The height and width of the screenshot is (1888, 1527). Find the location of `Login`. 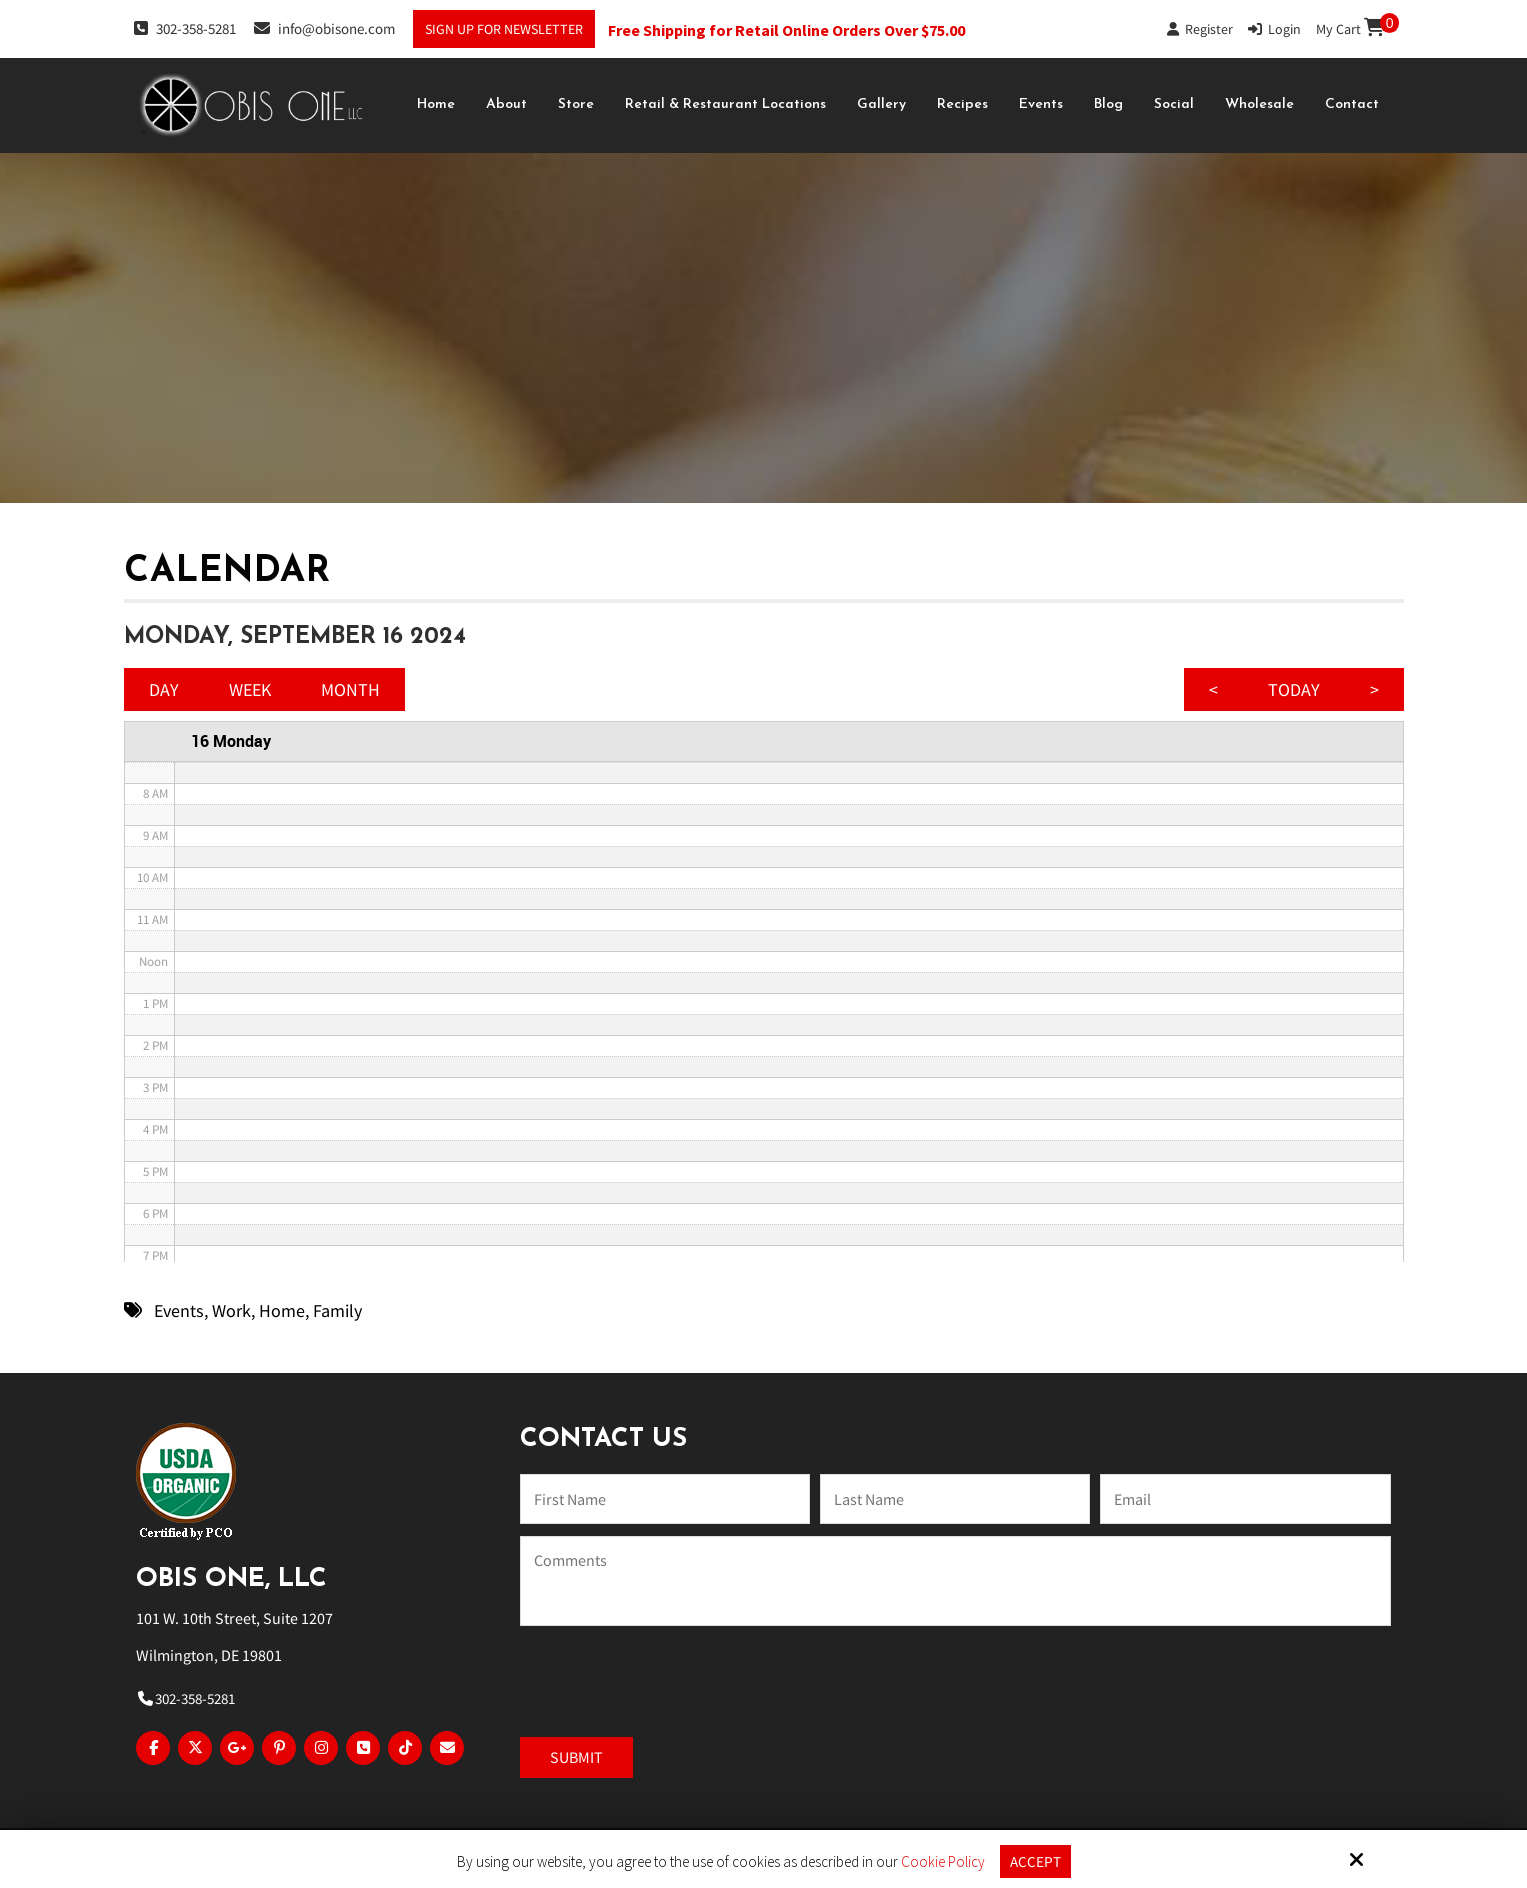

Login is located at coordinates (1274, 29).